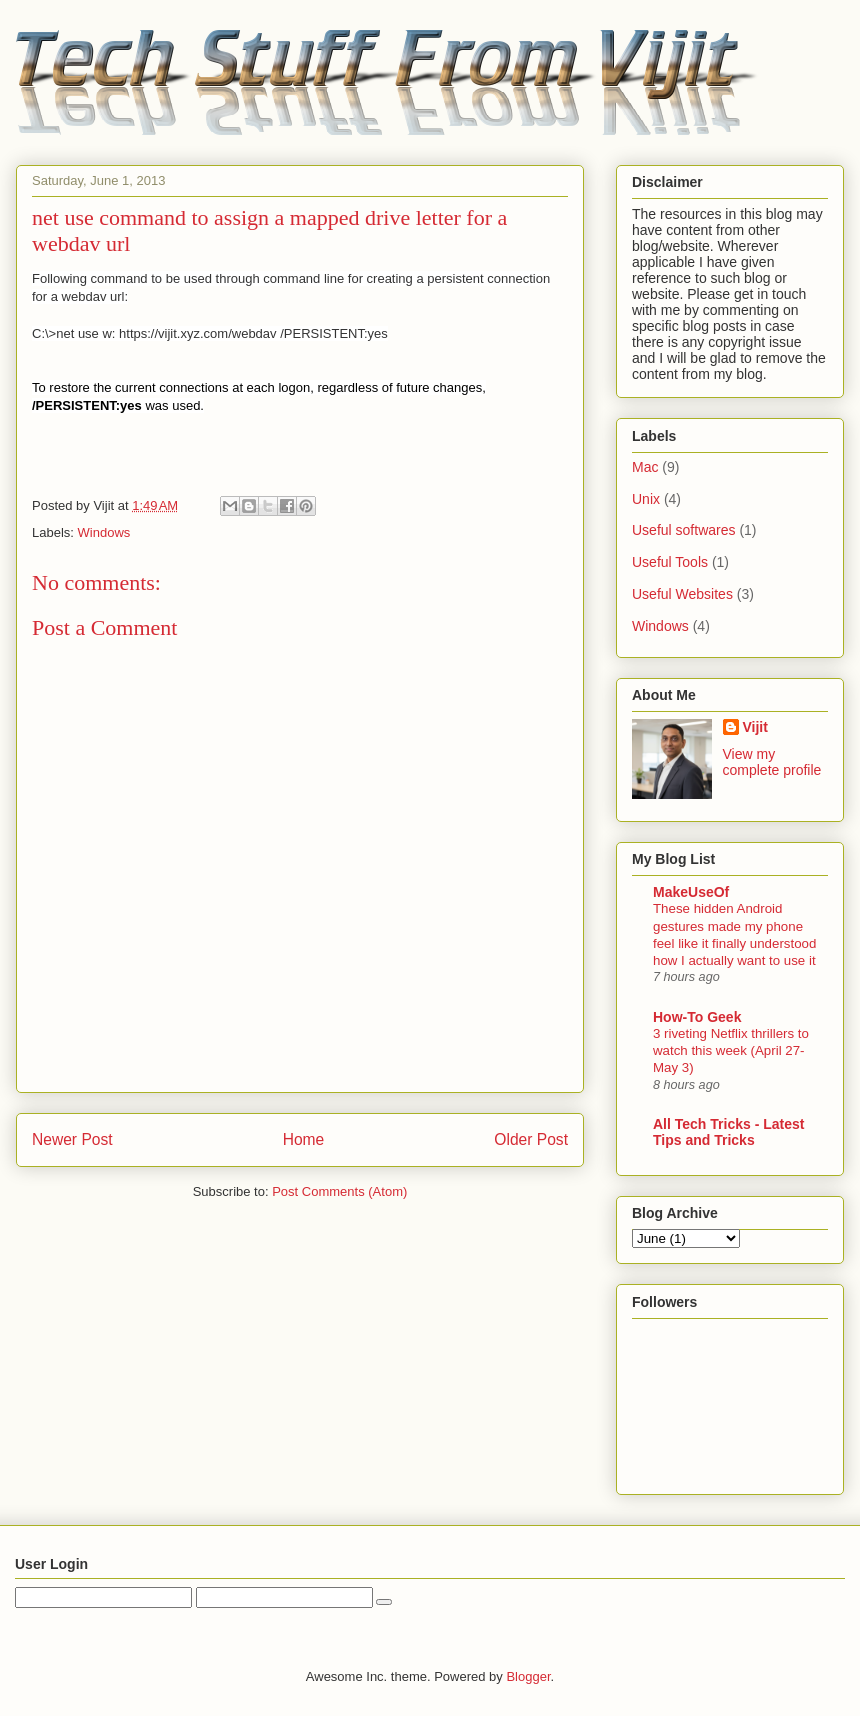 The height and width of the screenshot is (1716, 860). I want to click on Post Comments (Atom), so click(339, 1191).